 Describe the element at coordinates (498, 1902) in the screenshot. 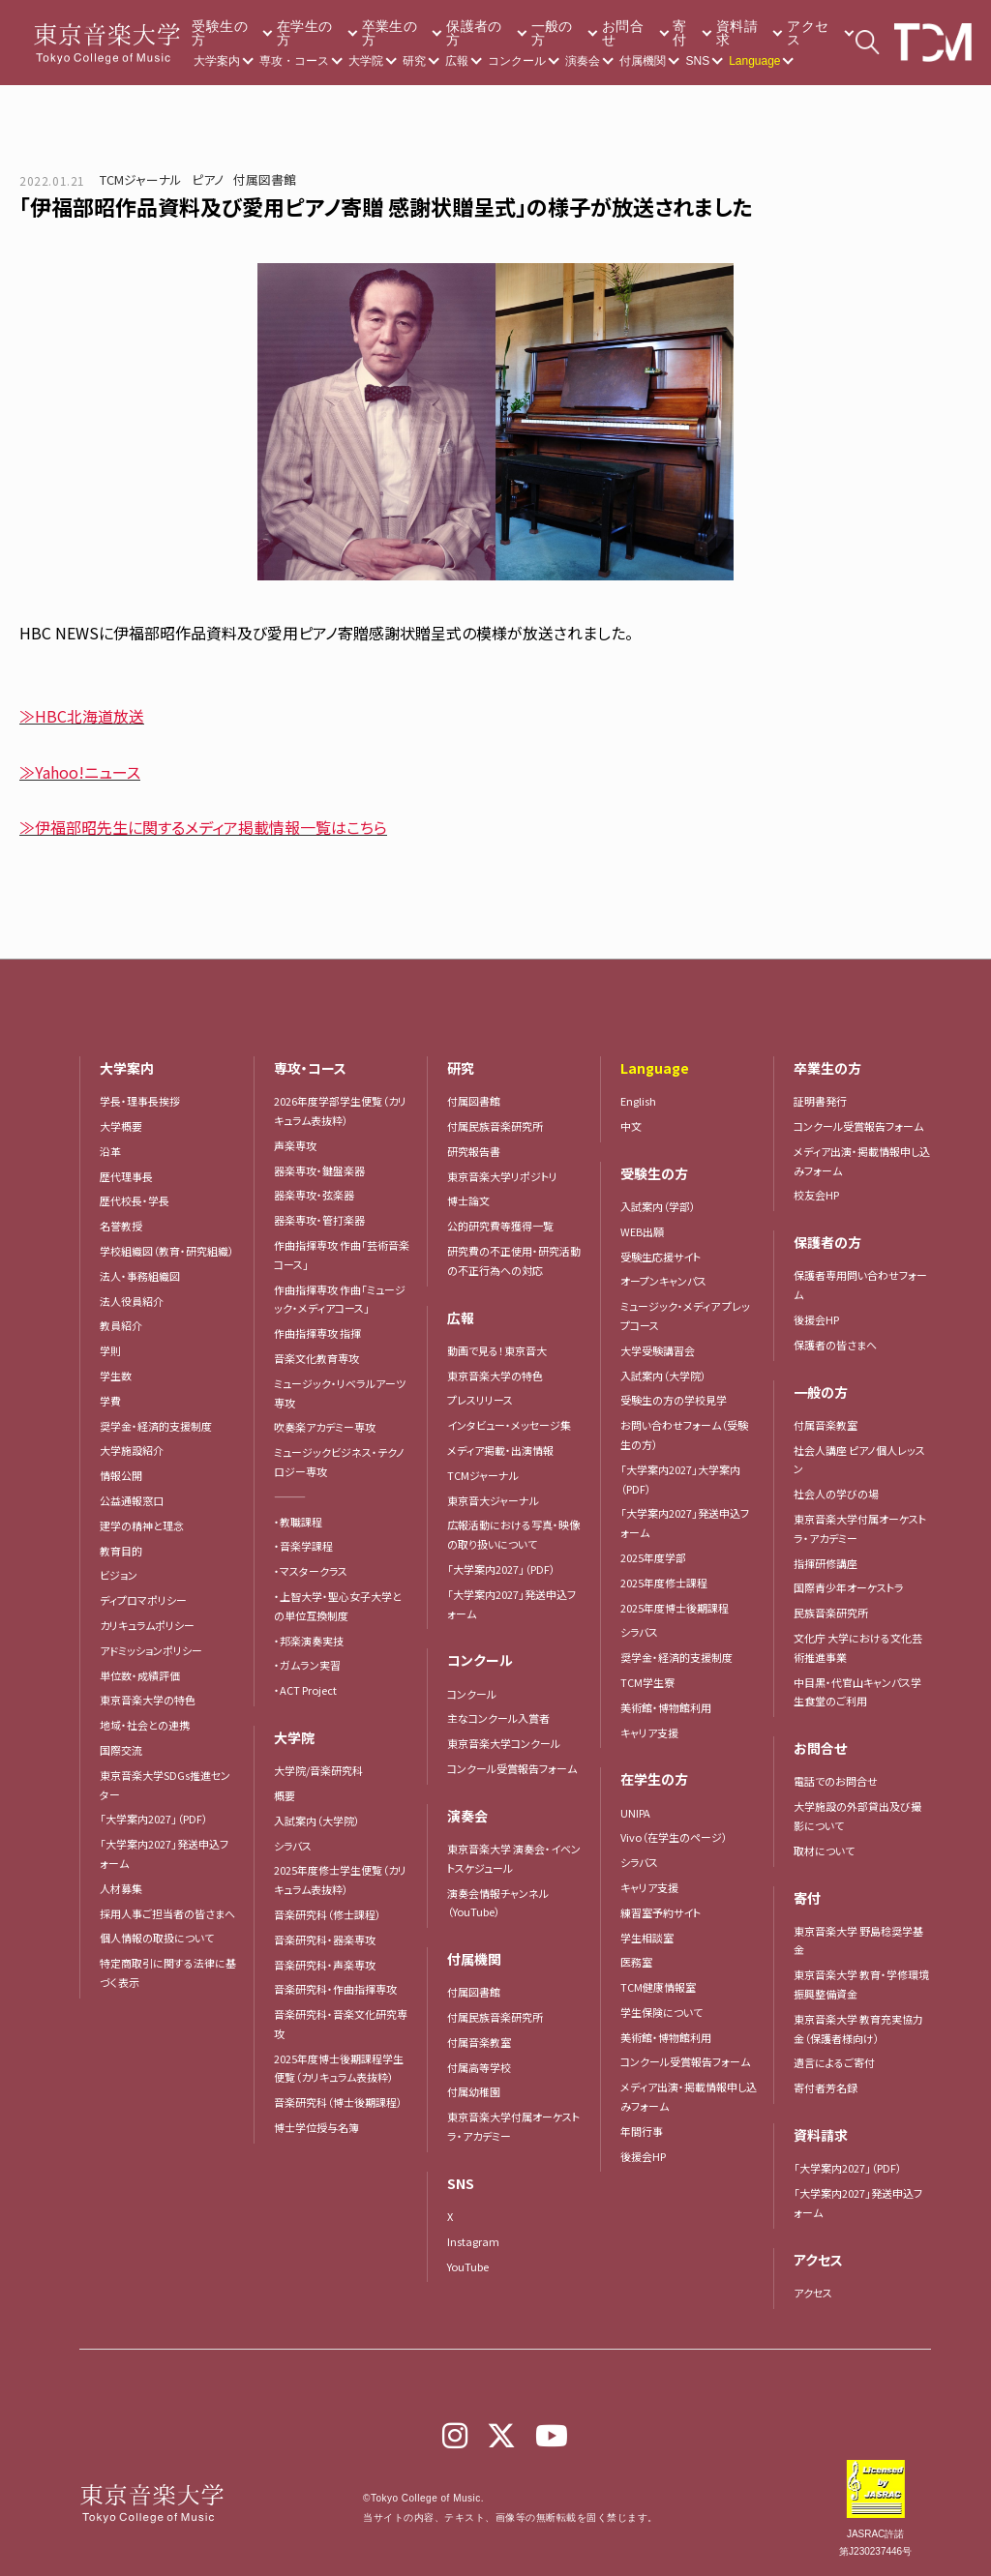

I see `演奏会情報チャンネル（YouTube）` at that location.